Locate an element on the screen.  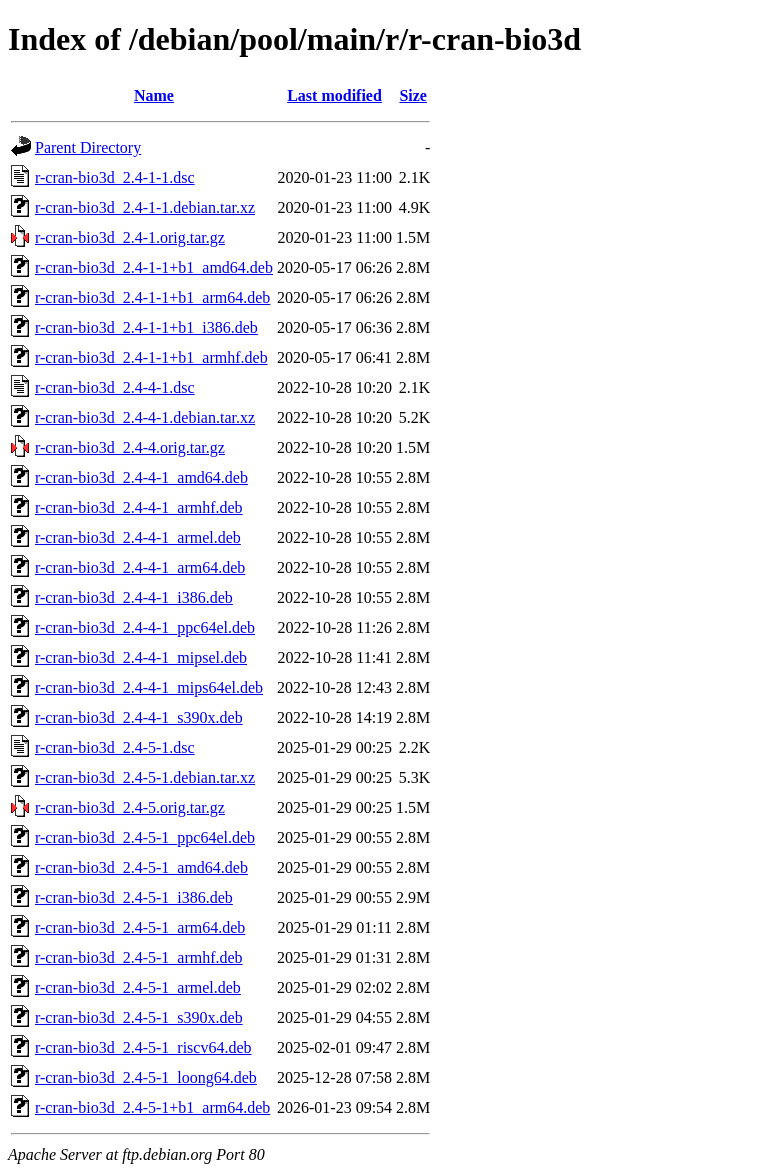
r-cran-bio3d_2.4-5-1_arm64.deb is located at coordinates (140, 927).